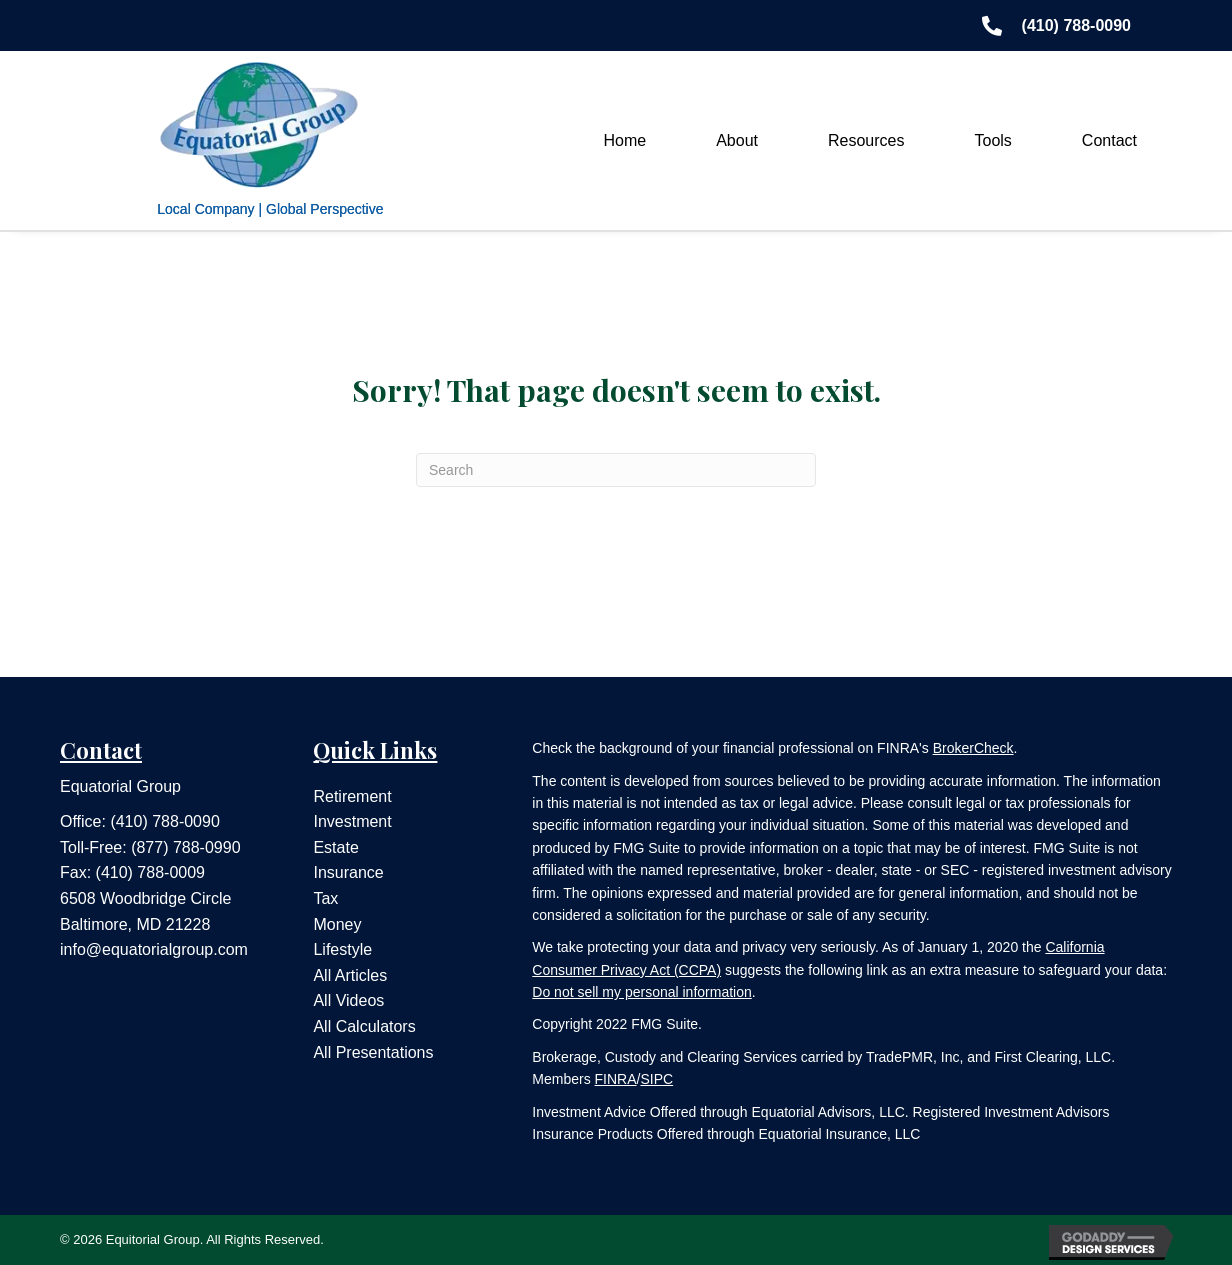 This screenshot has width=1232, height=1265. What do you see at coordinates (973, 748) in the screenshot?
I see `BrokerCheck` at bounding box center [973, 748].